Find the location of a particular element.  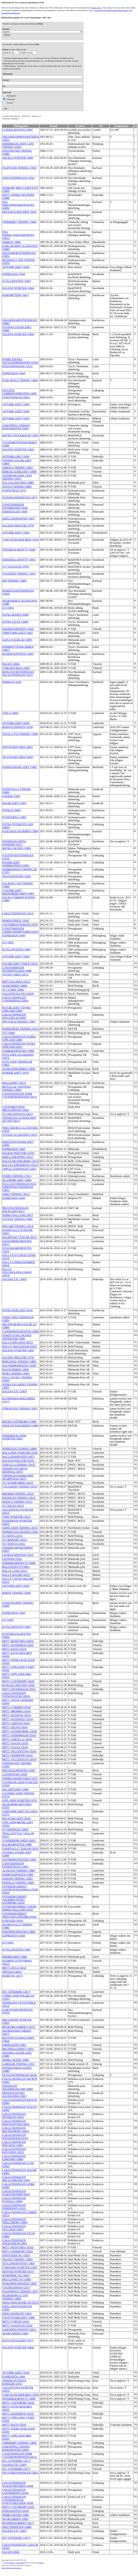

VI I RINKEBY (2015) is located at coordinates (14, 1539).